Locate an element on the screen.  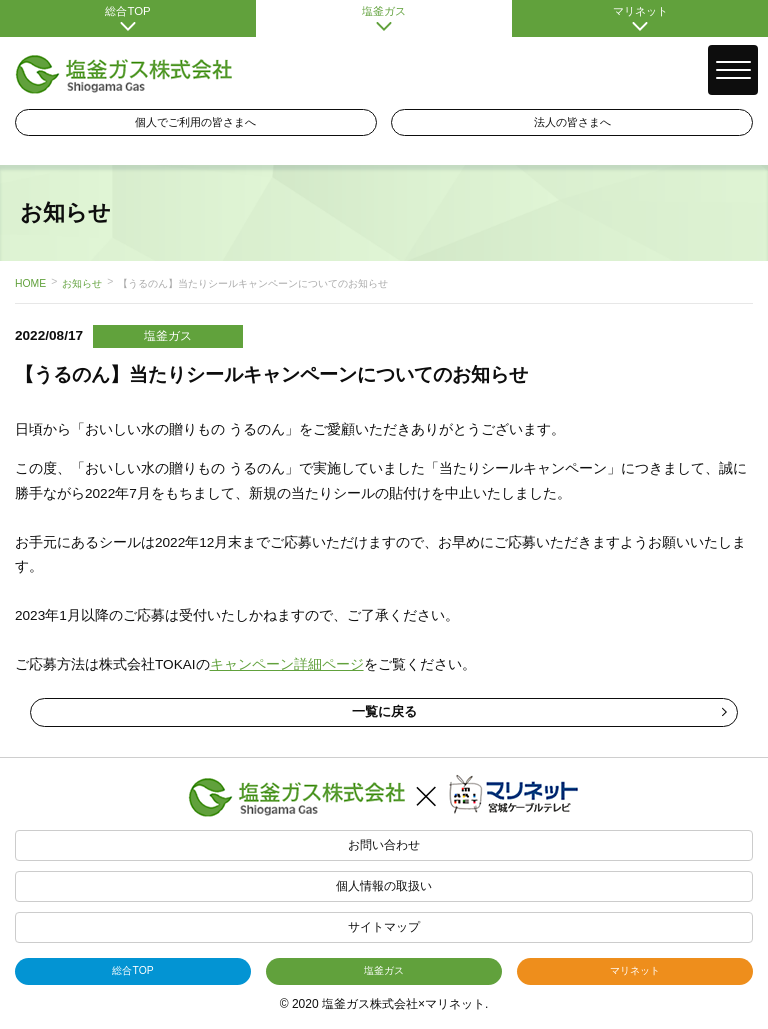
個人情報の取扱い is located at coordinates (384, 886).